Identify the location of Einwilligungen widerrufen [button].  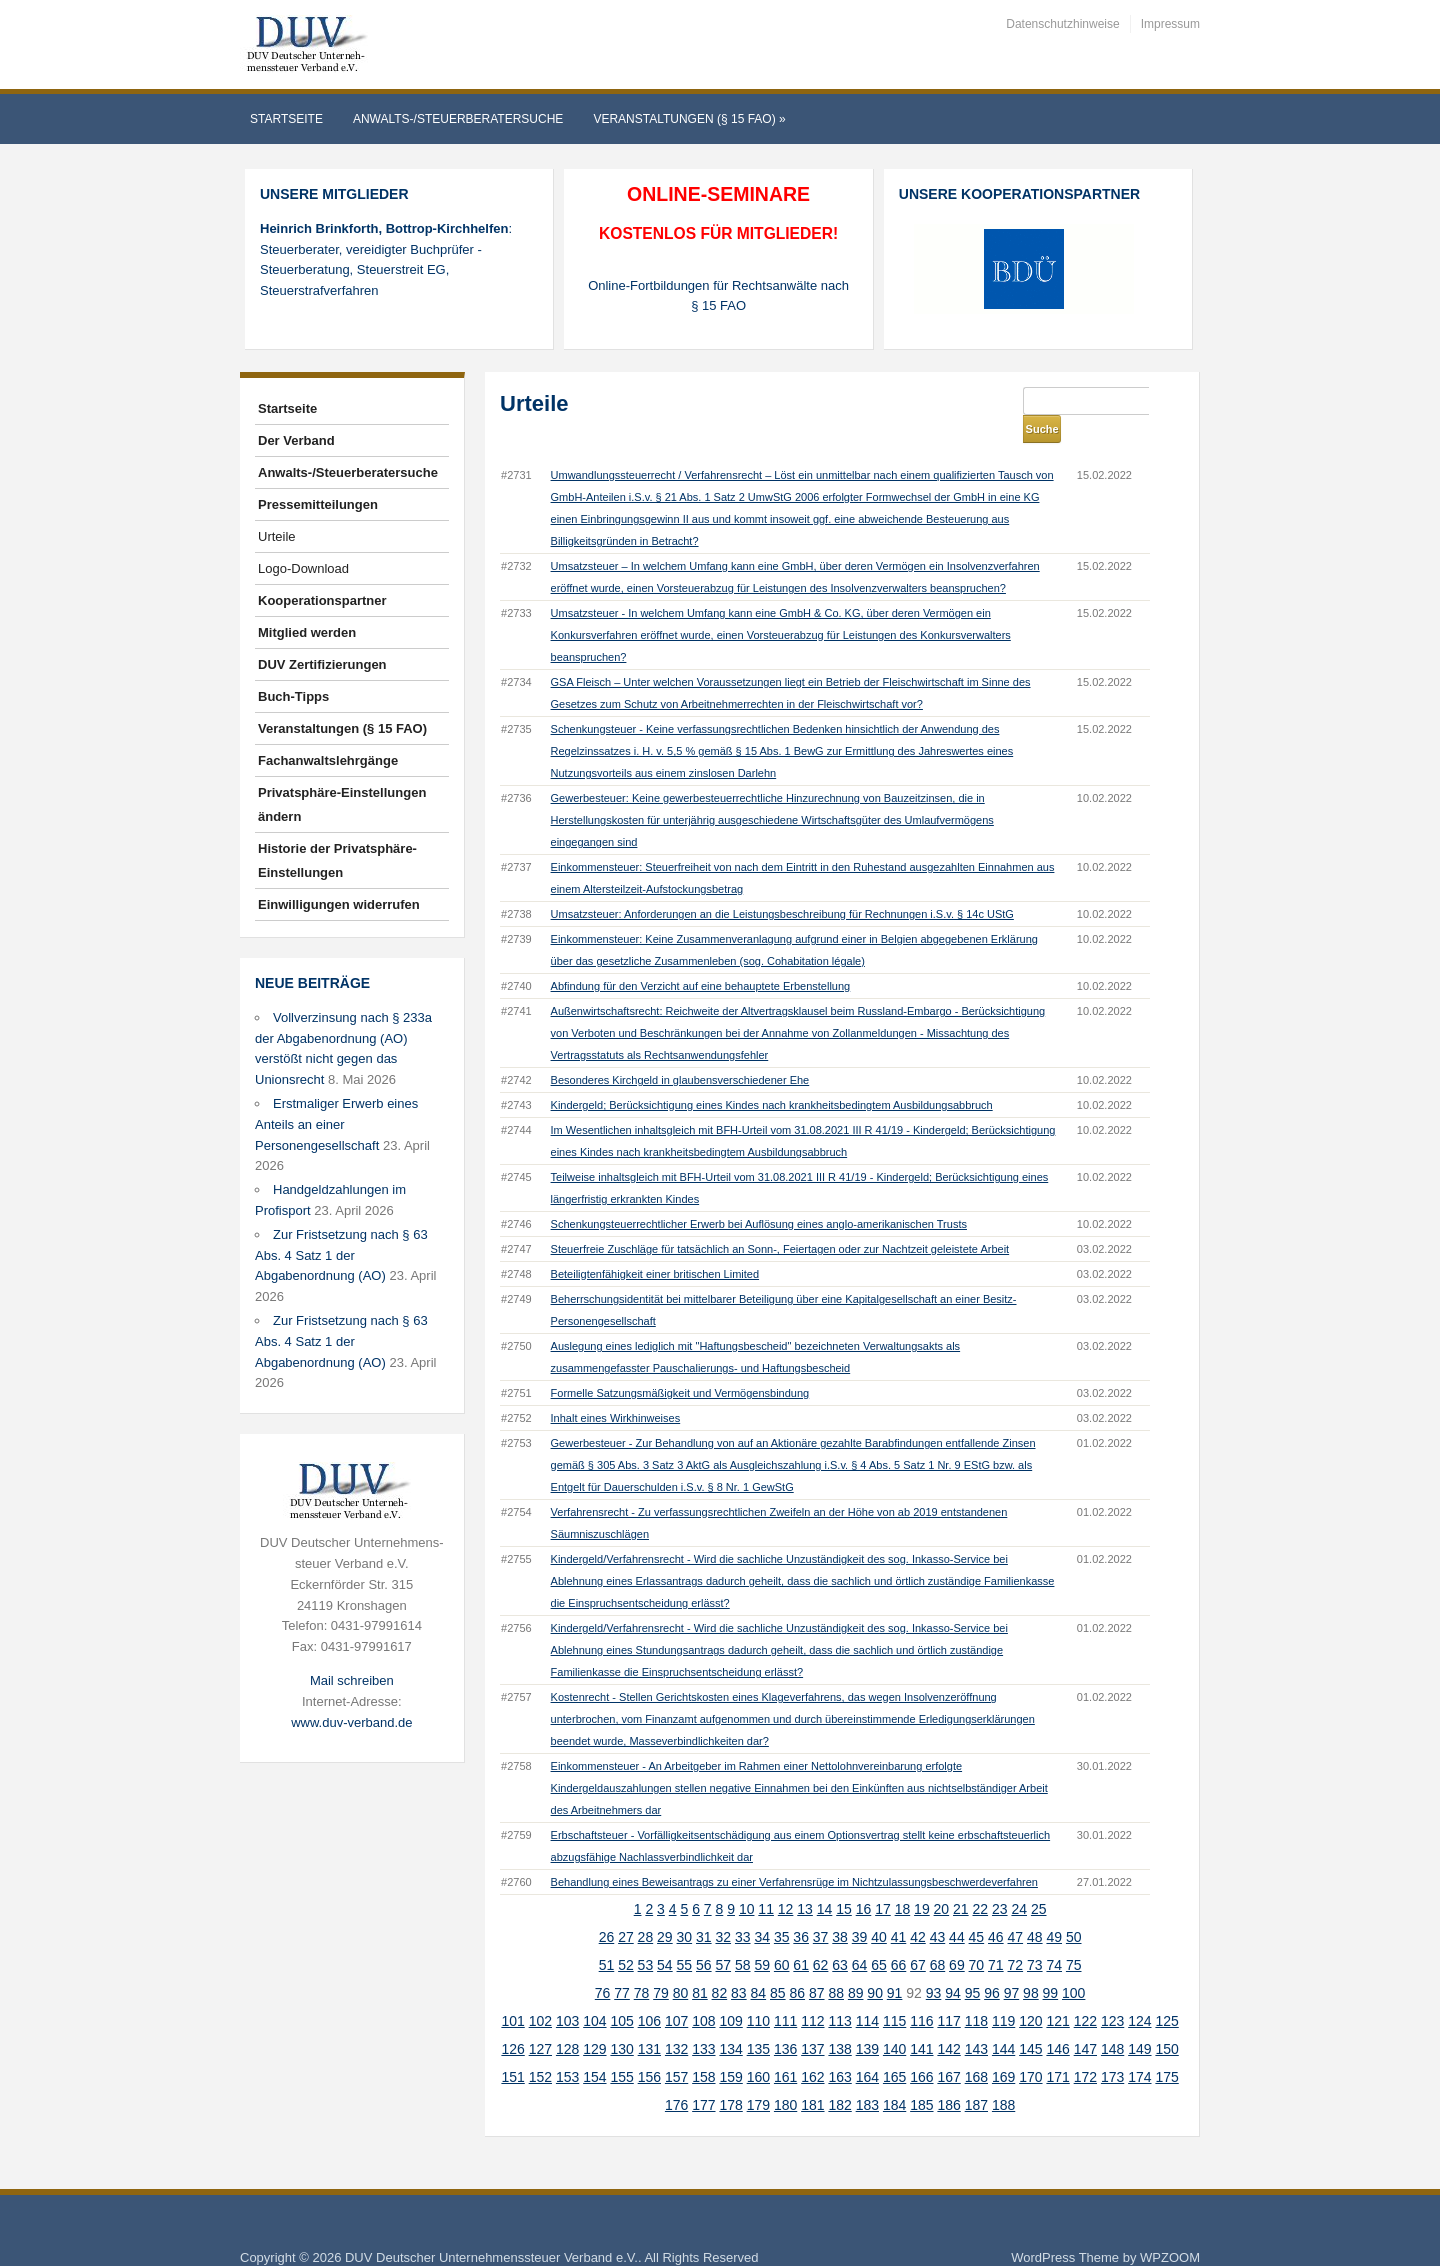
(339, 904).